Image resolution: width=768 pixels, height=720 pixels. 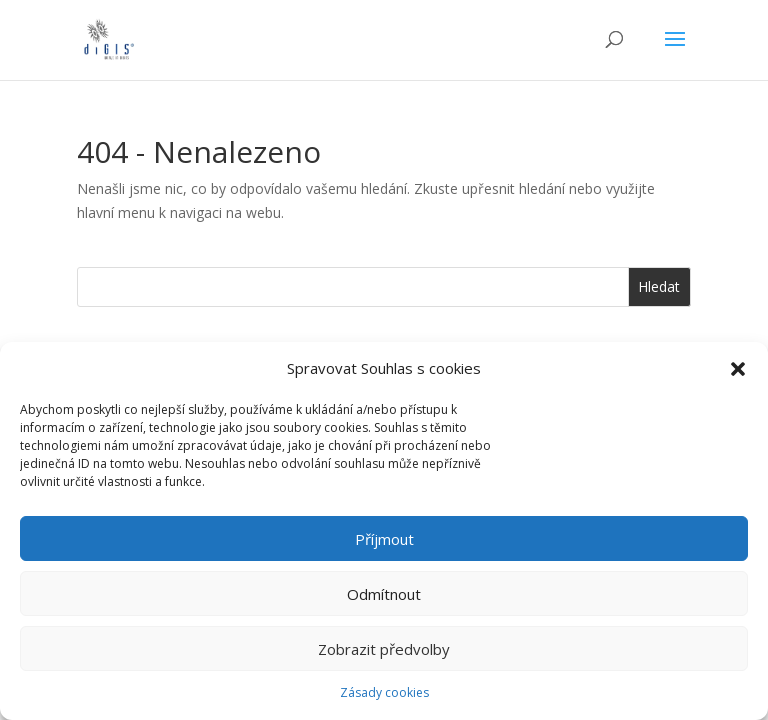 I want to click on Příjmout, so click(x=384, y=539).